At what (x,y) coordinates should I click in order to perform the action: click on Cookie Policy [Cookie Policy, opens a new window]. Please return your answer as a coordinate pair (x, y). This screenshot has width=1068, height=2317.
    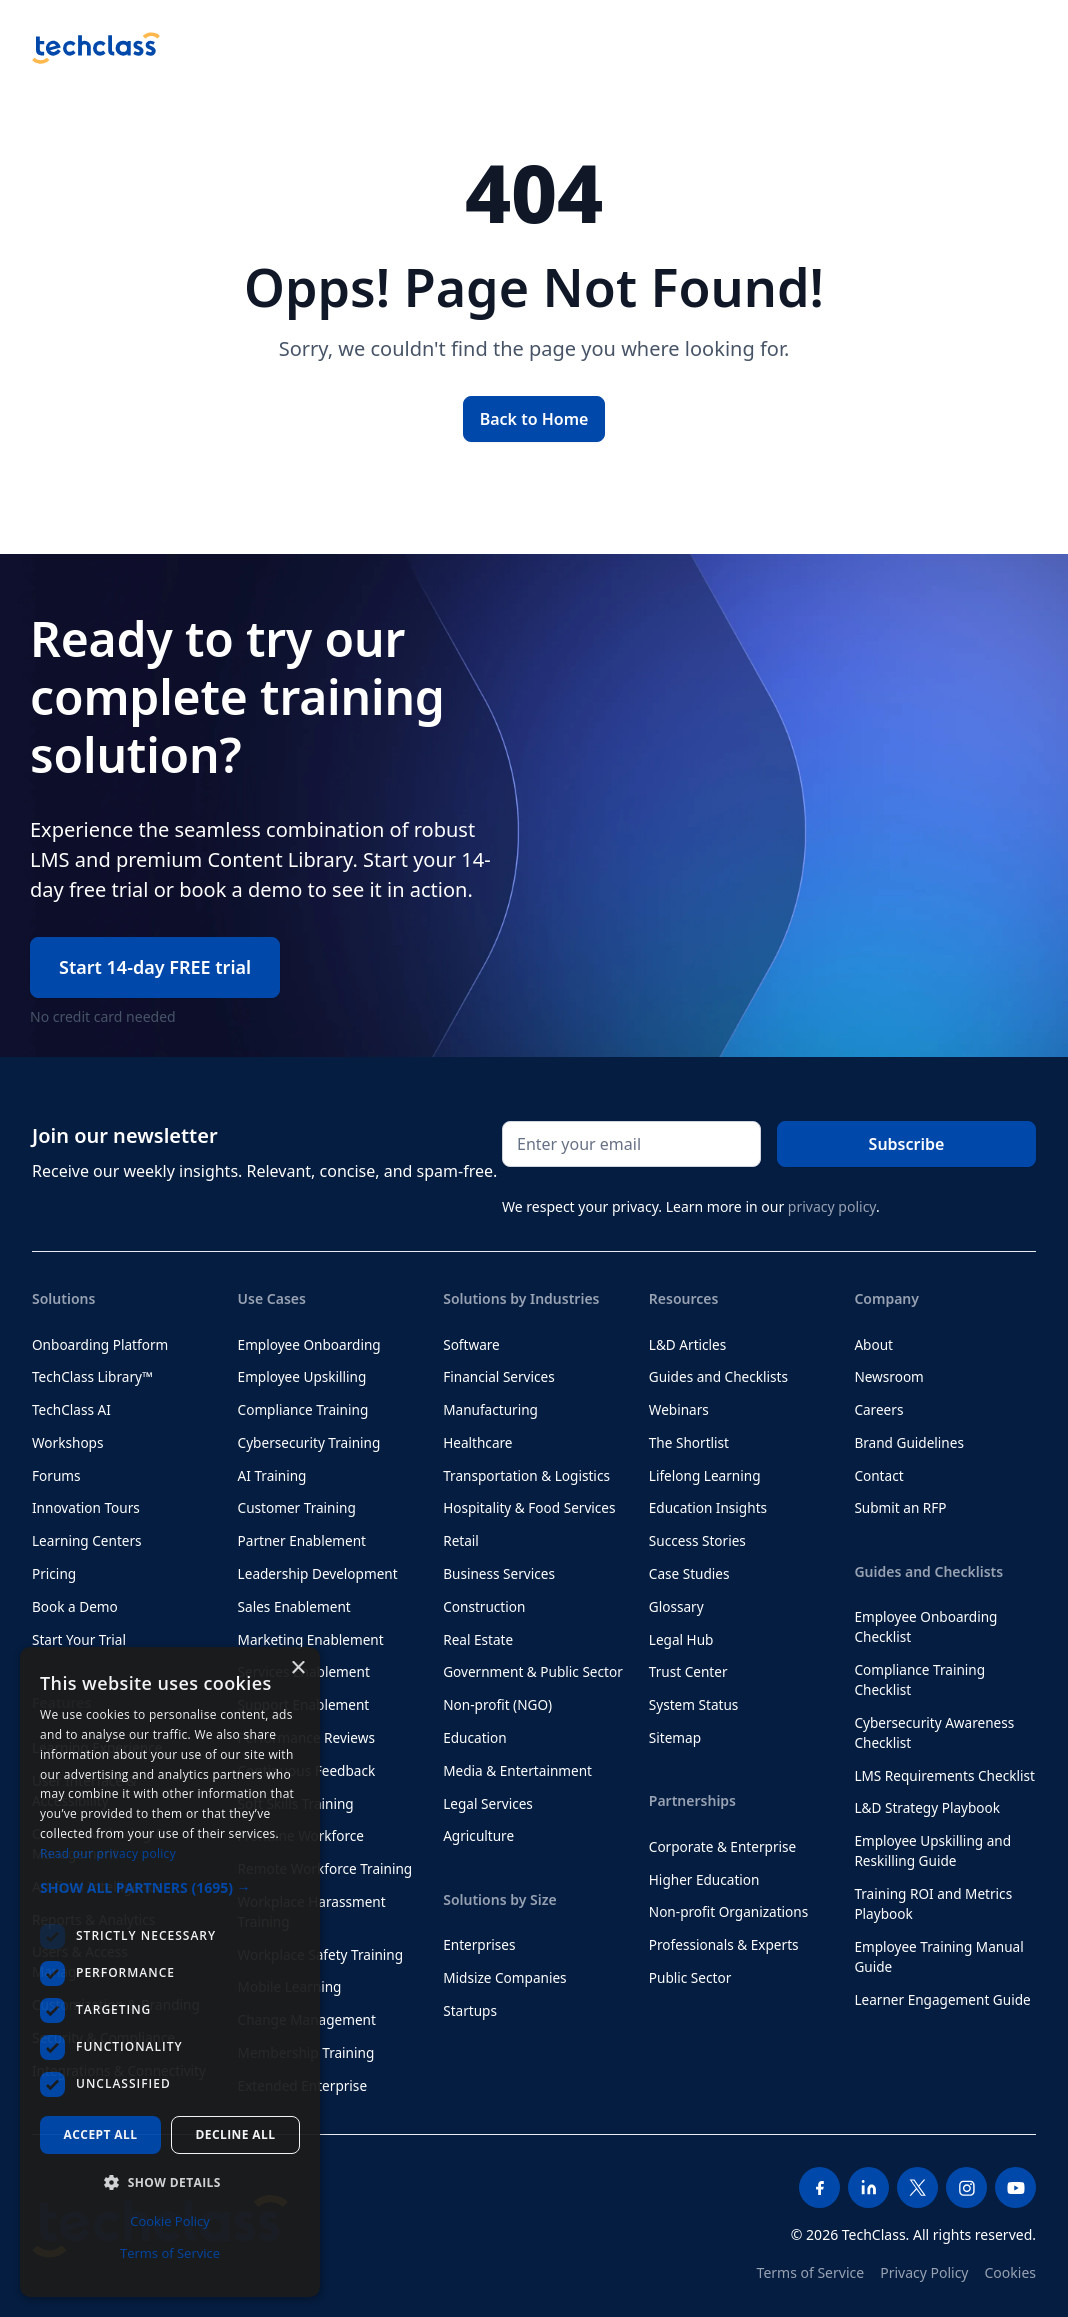
    Looking at the image, I should click on (170, 2221).